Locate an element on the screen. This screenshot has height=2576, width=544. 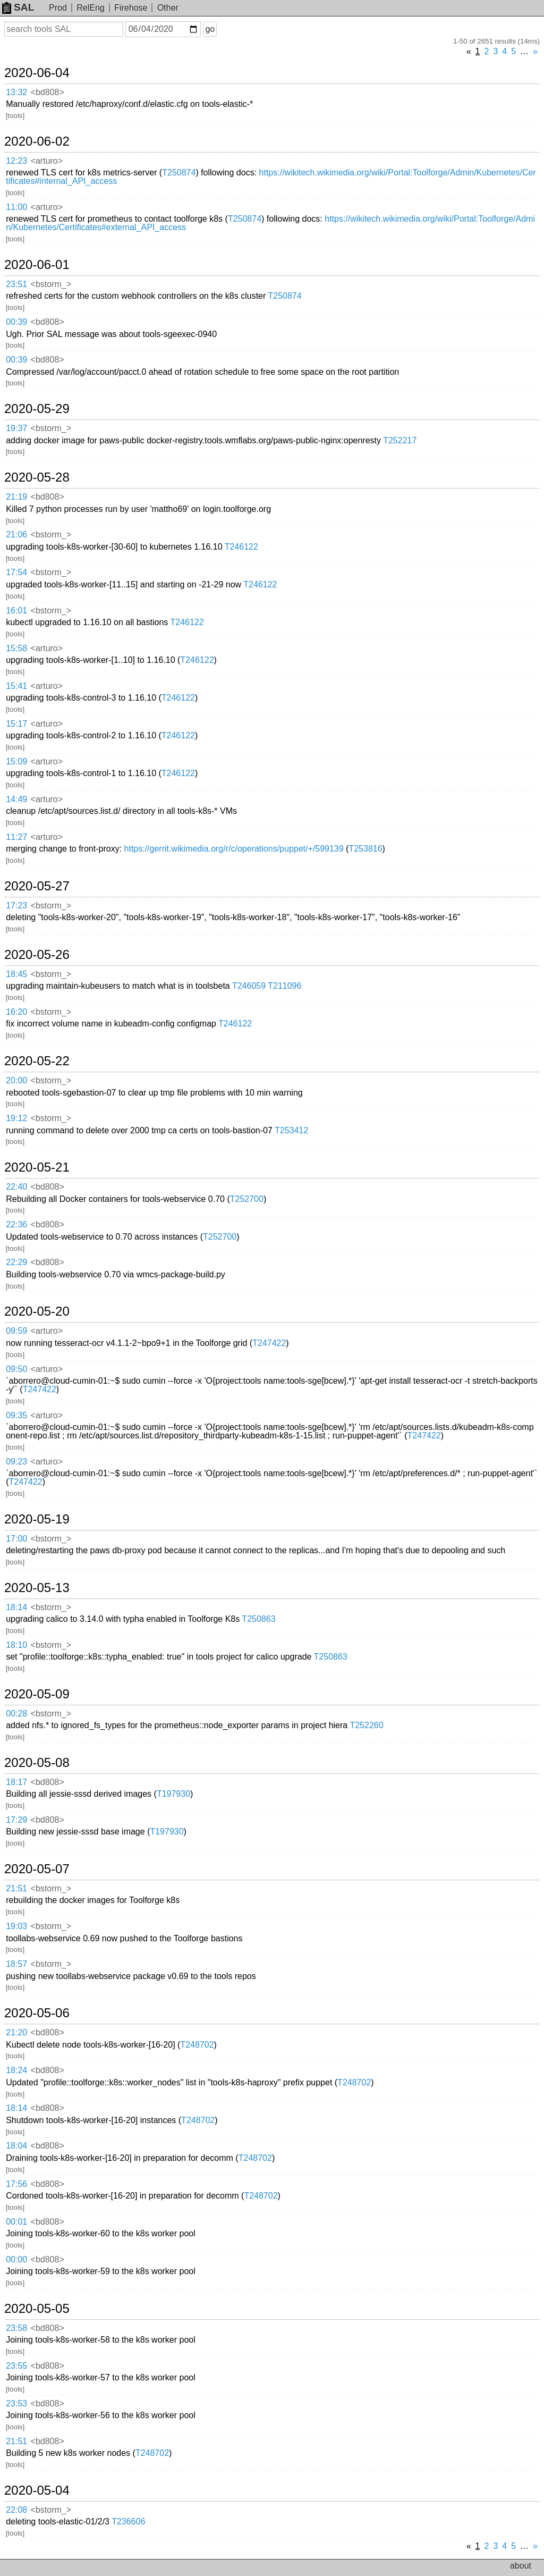
2020-05-09 is located at coordinates (37, 1694).